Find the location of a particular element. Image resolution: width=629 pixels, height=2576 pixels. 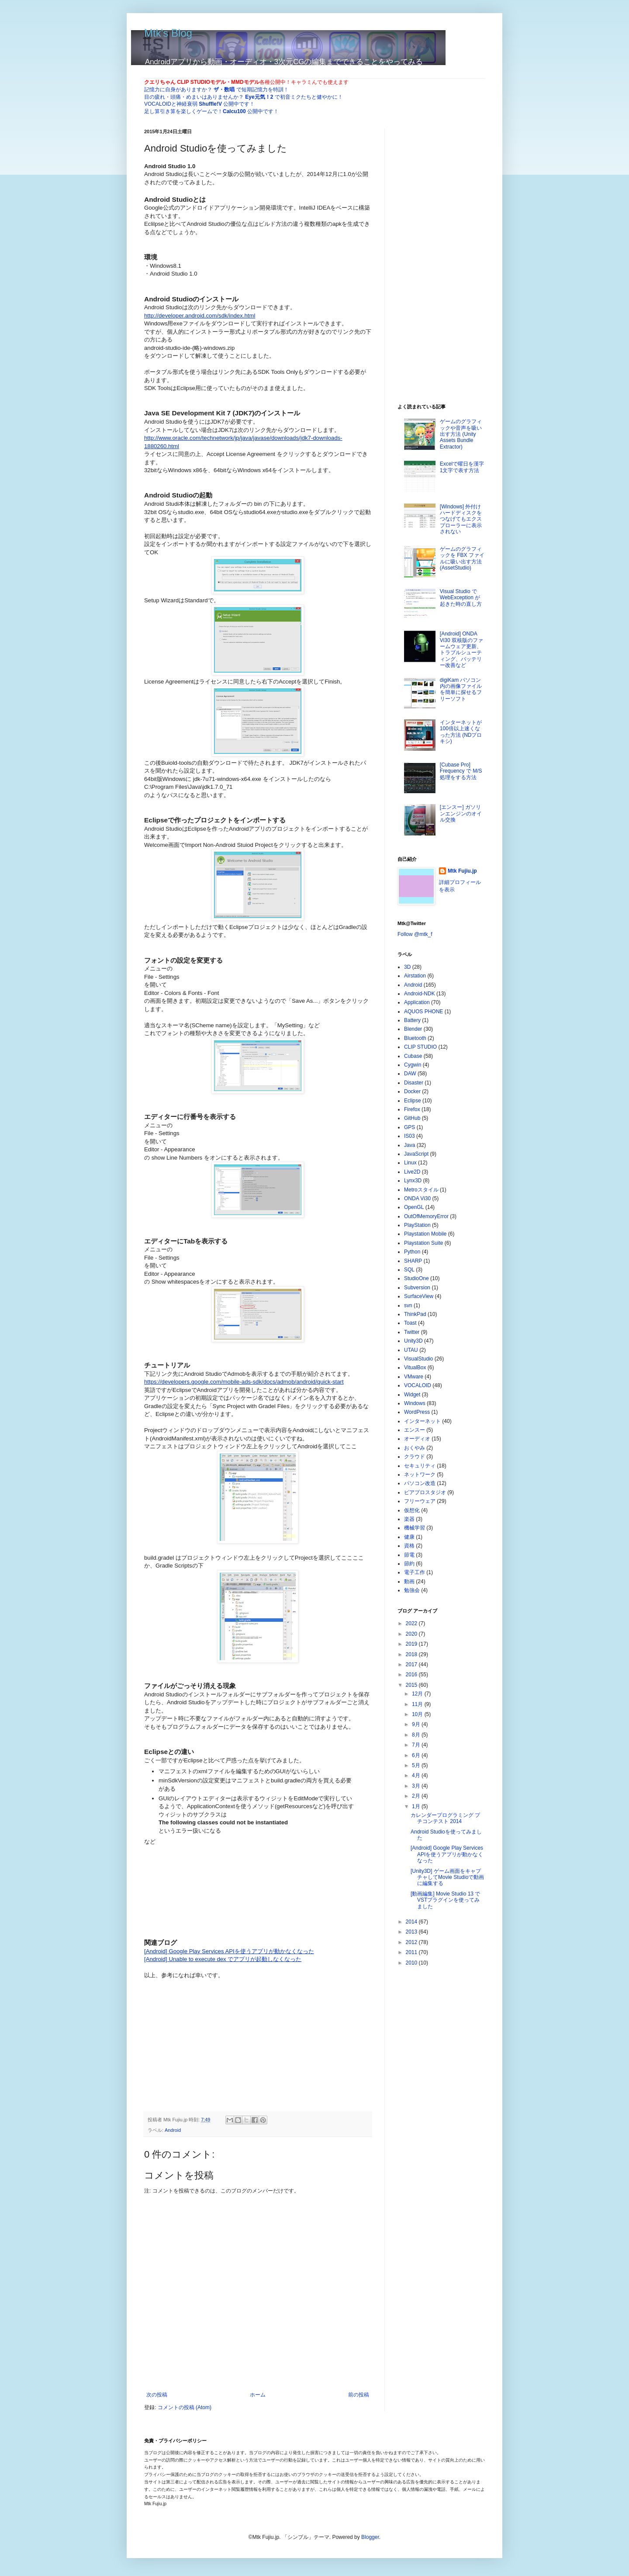

Android-NDK is located at coordinates (419, 994).